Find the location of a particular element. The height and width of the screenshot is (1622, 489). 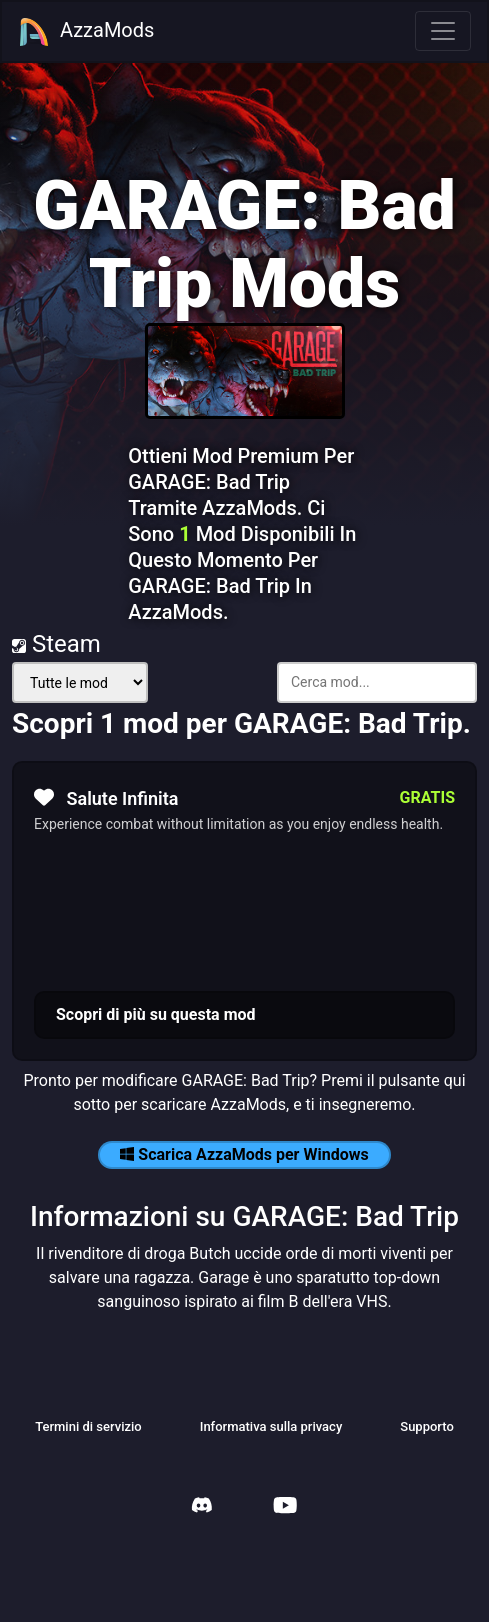

[Toggle navigation] is located at coordinates (443, 31).